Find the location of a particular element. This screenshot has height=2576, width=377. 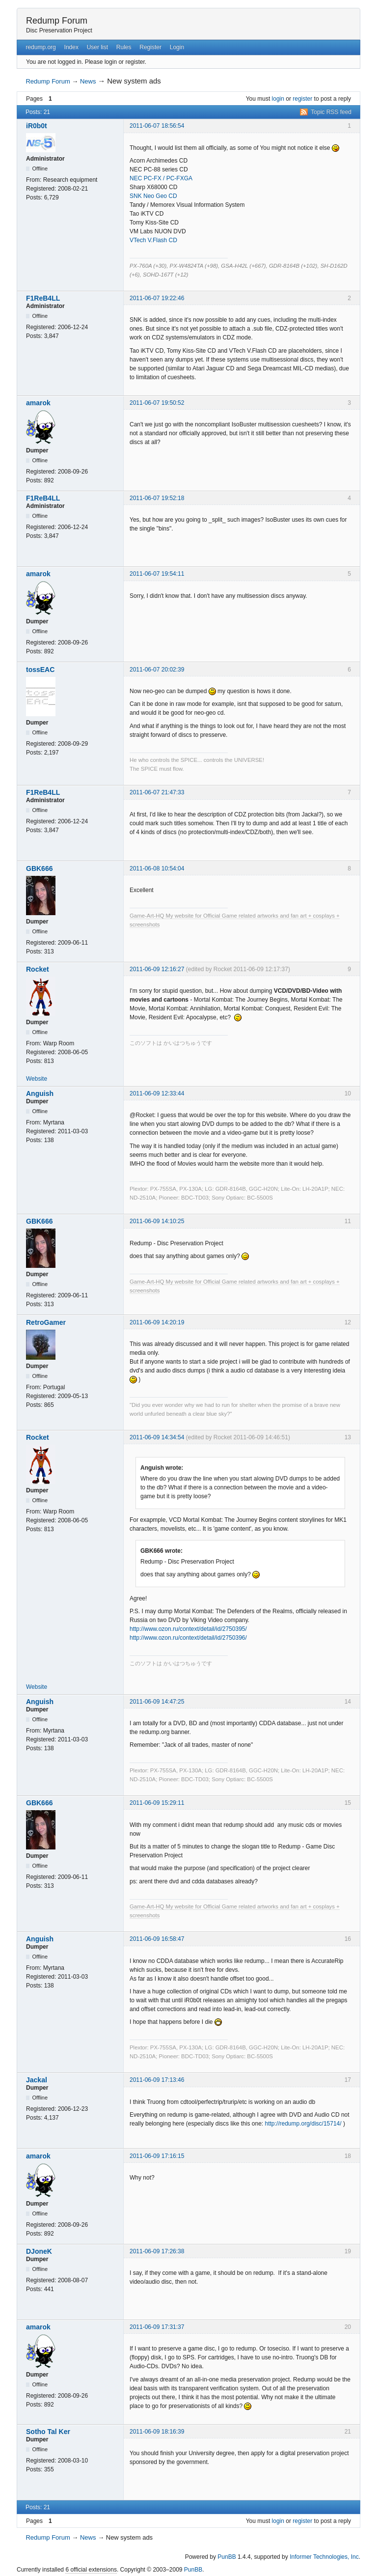

2011-06-09 12:33:44 is located at coordinates (157, 1093).